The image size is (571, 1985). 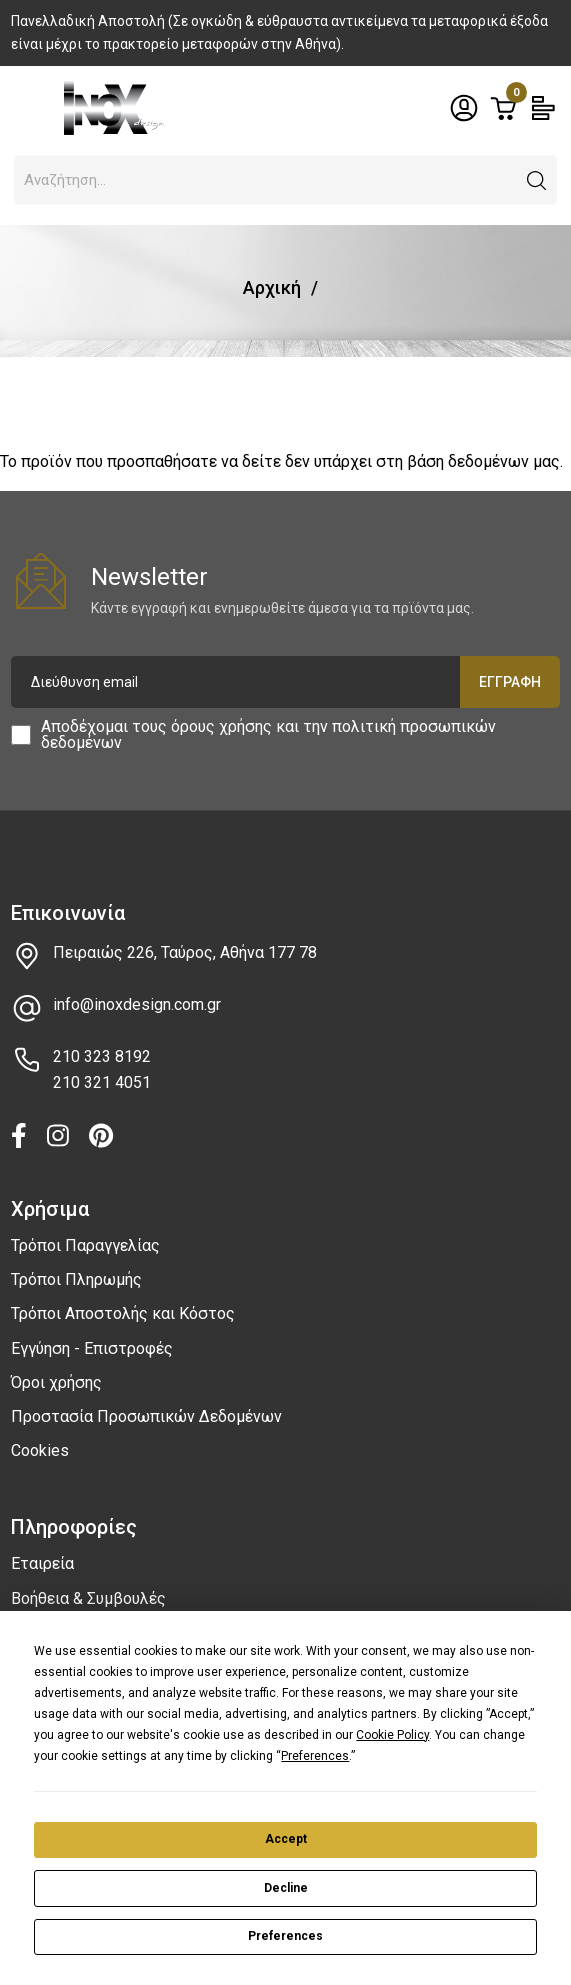 I want to click on Cookies, so click(x=40, y=1450).